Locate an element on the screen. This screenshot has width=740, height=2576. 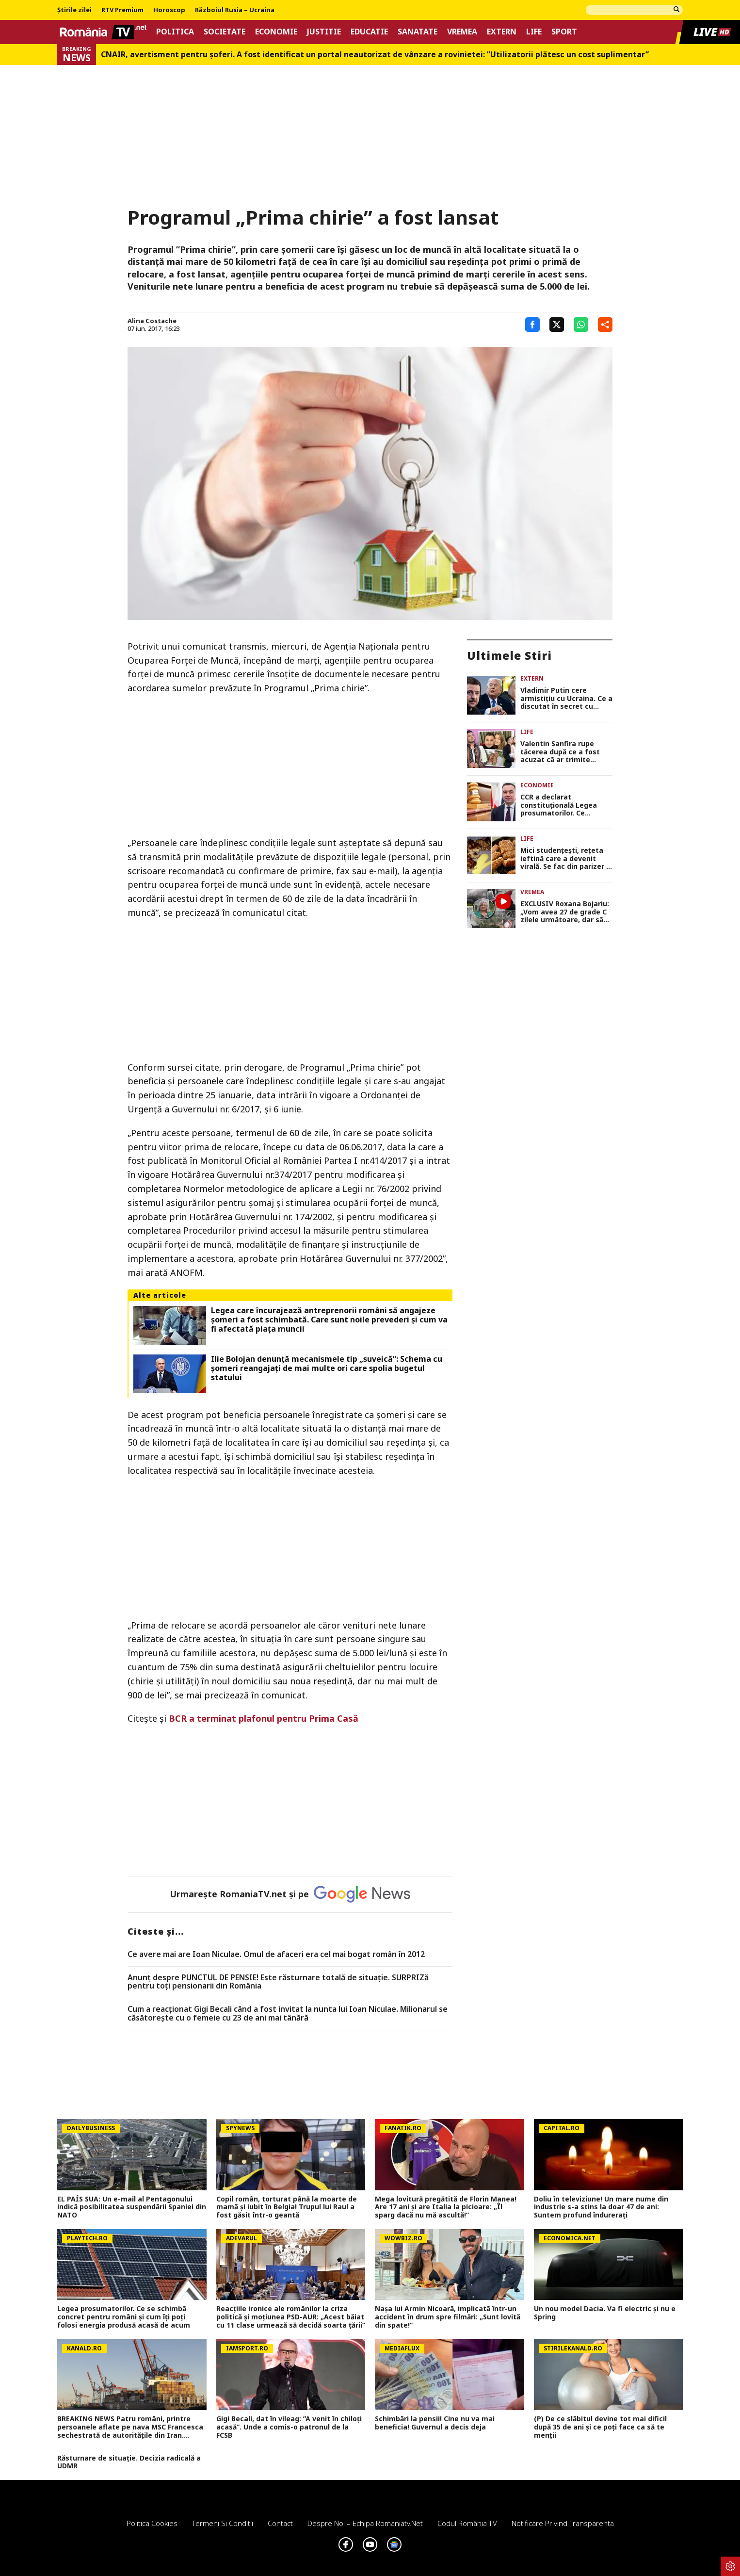
Un nou model Dacia. Va fi electric şi nu e Spring is located at coordinates (605, 2313).